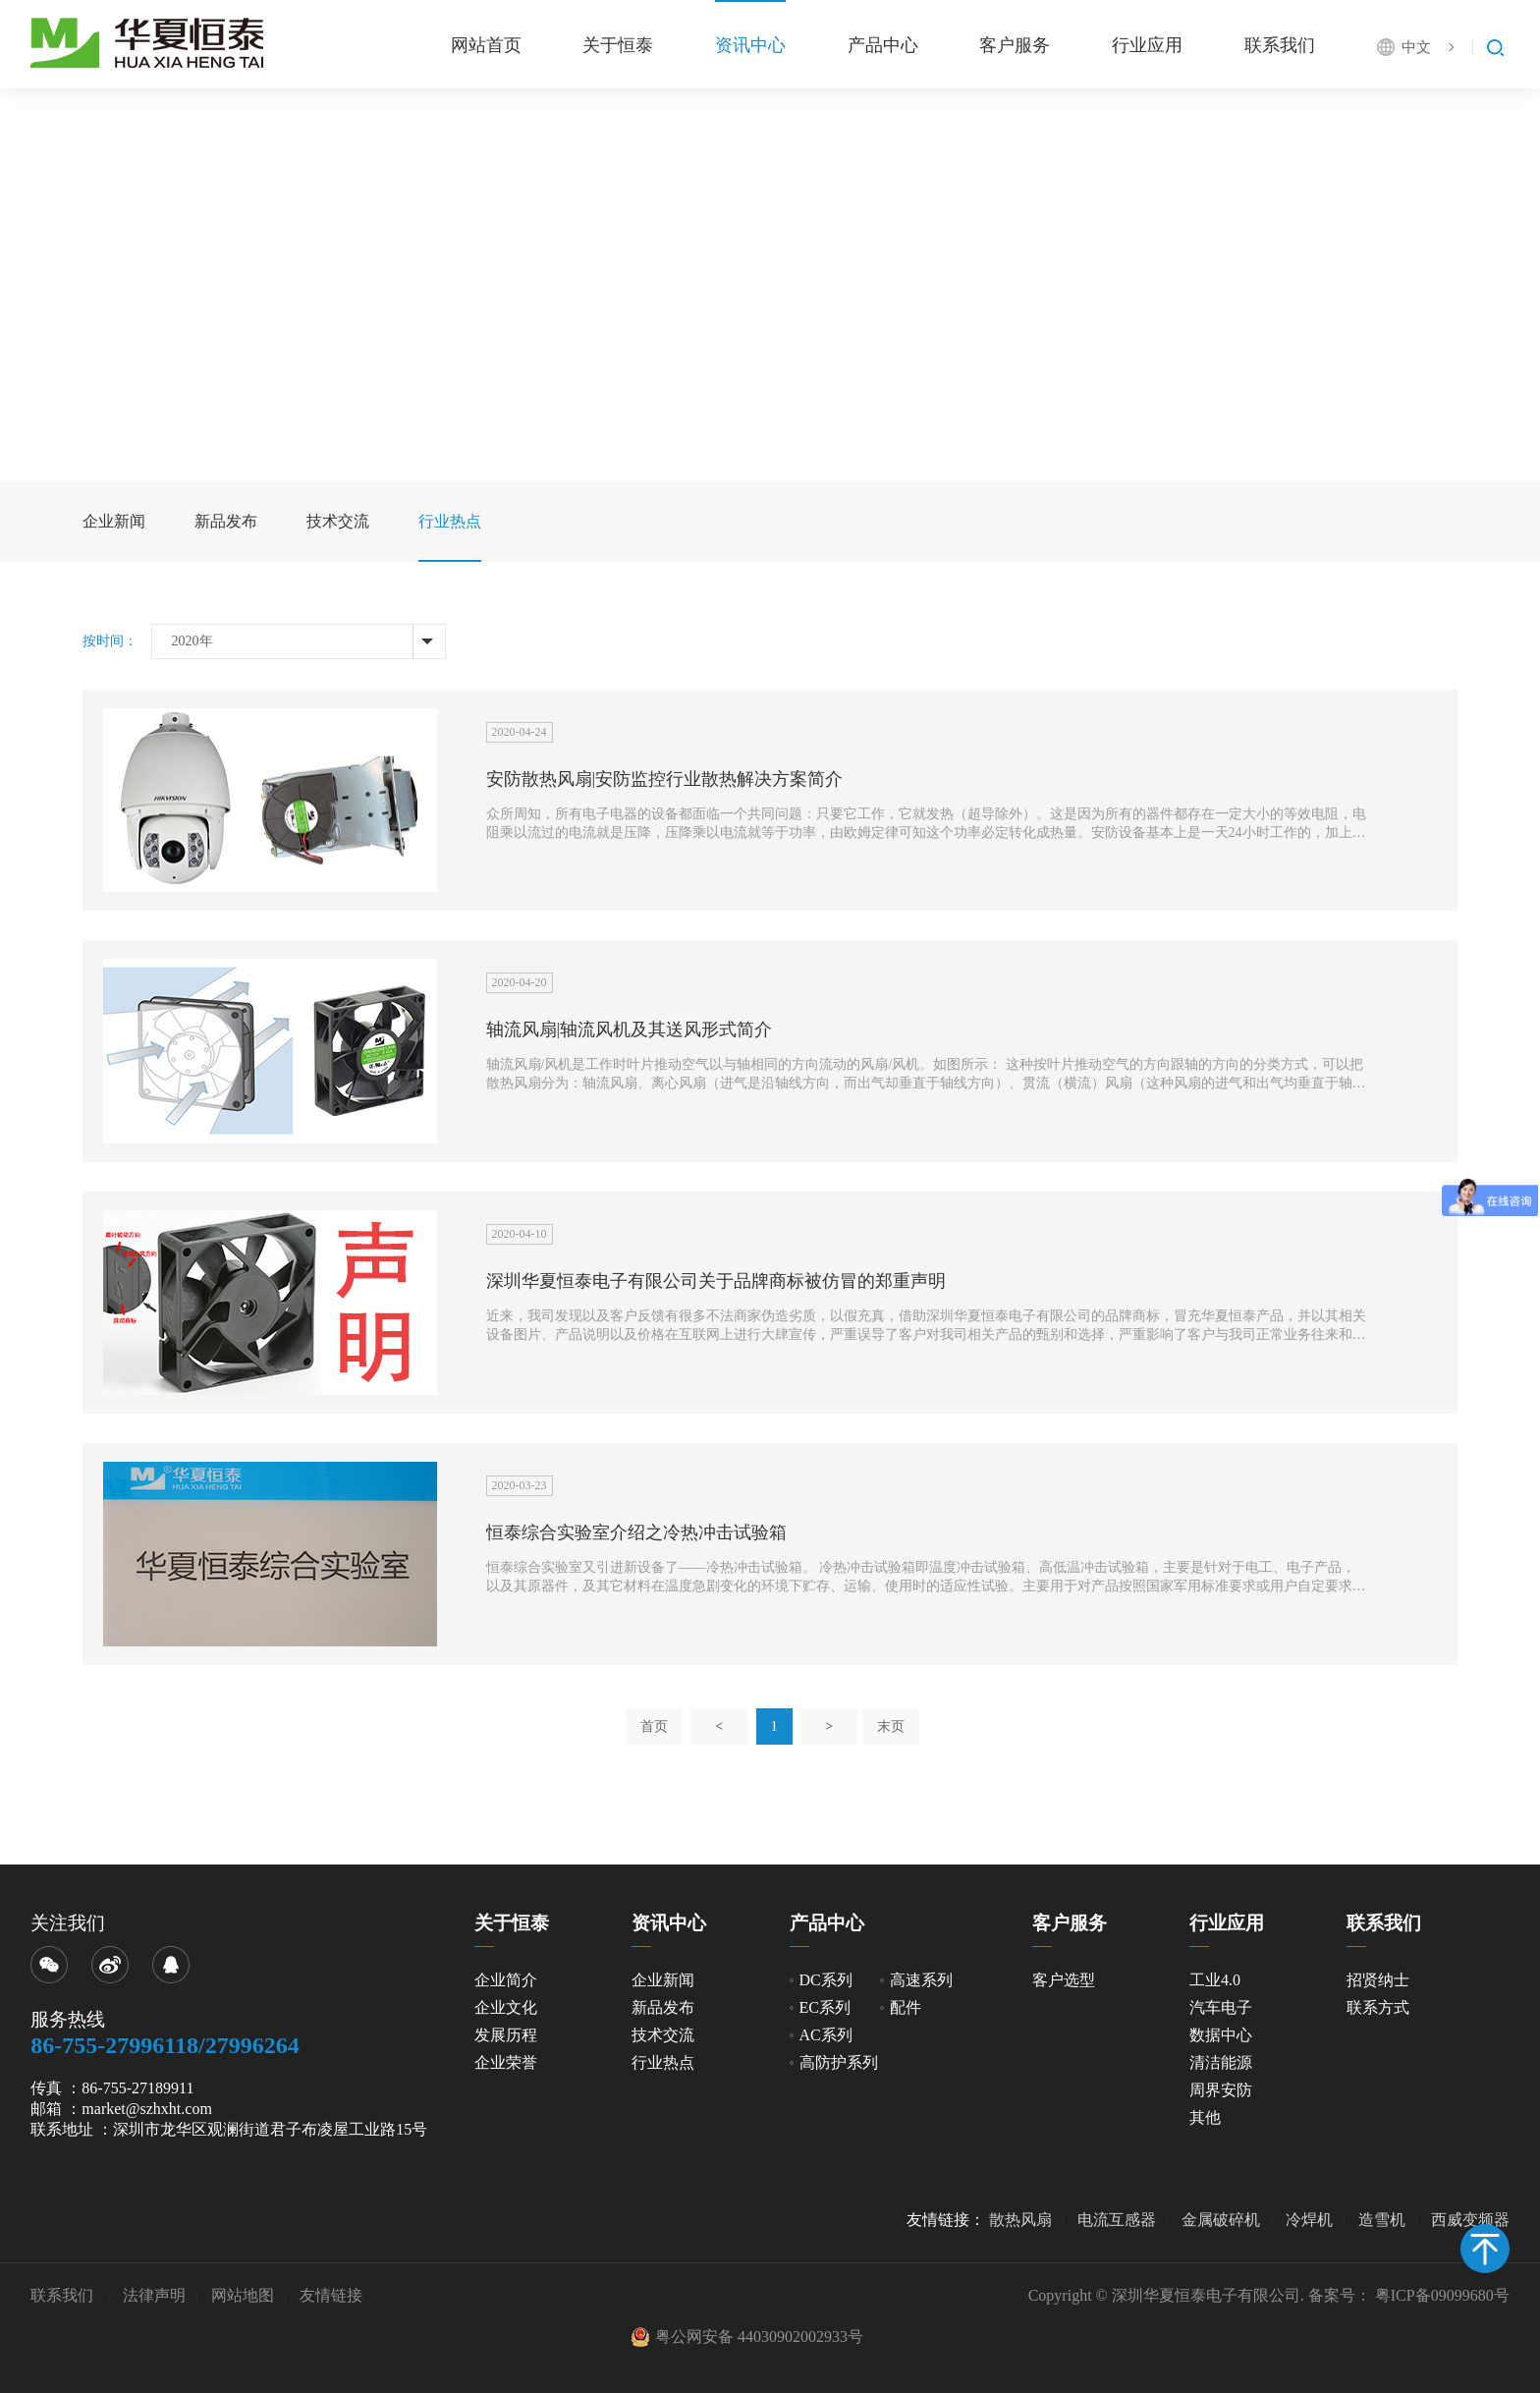 Image resolution: width=1540 pixels, height=2393 pixels. What do you see at coordinates (629, 1029) in the screenshot?
I see `轴流风扇|轴流风机及其送风形式简介` at bounding box center [629, 1029].